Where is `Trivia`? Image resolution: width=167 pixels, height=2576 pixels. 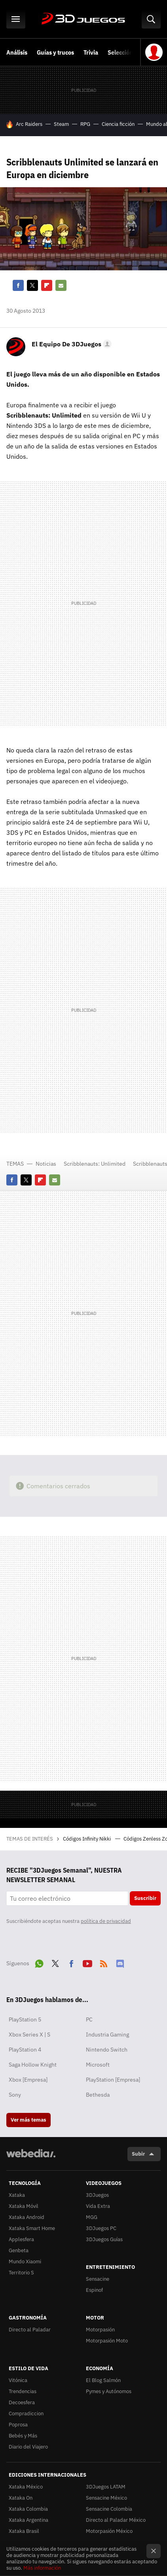 Trivia is located at coordinates (91, 52).